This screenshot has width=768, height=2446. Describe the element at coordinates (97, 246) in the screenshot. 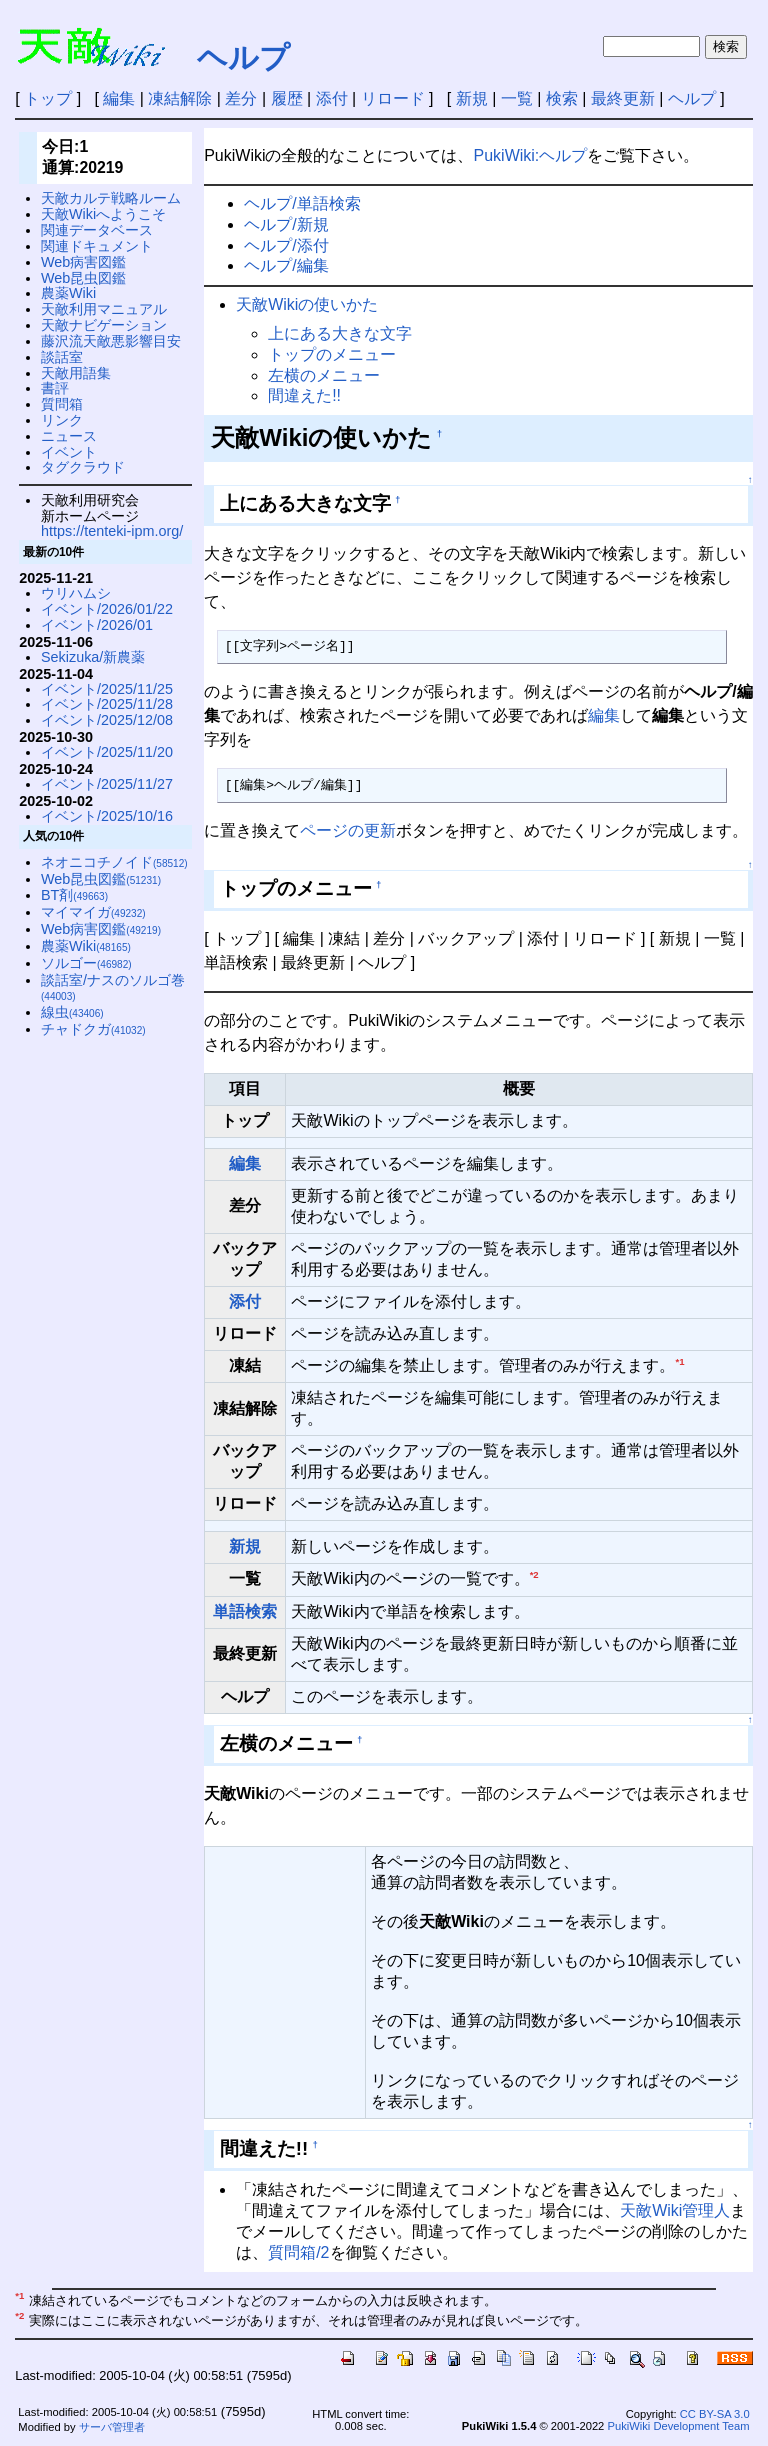

I see `関連ドキュメント` at that location.